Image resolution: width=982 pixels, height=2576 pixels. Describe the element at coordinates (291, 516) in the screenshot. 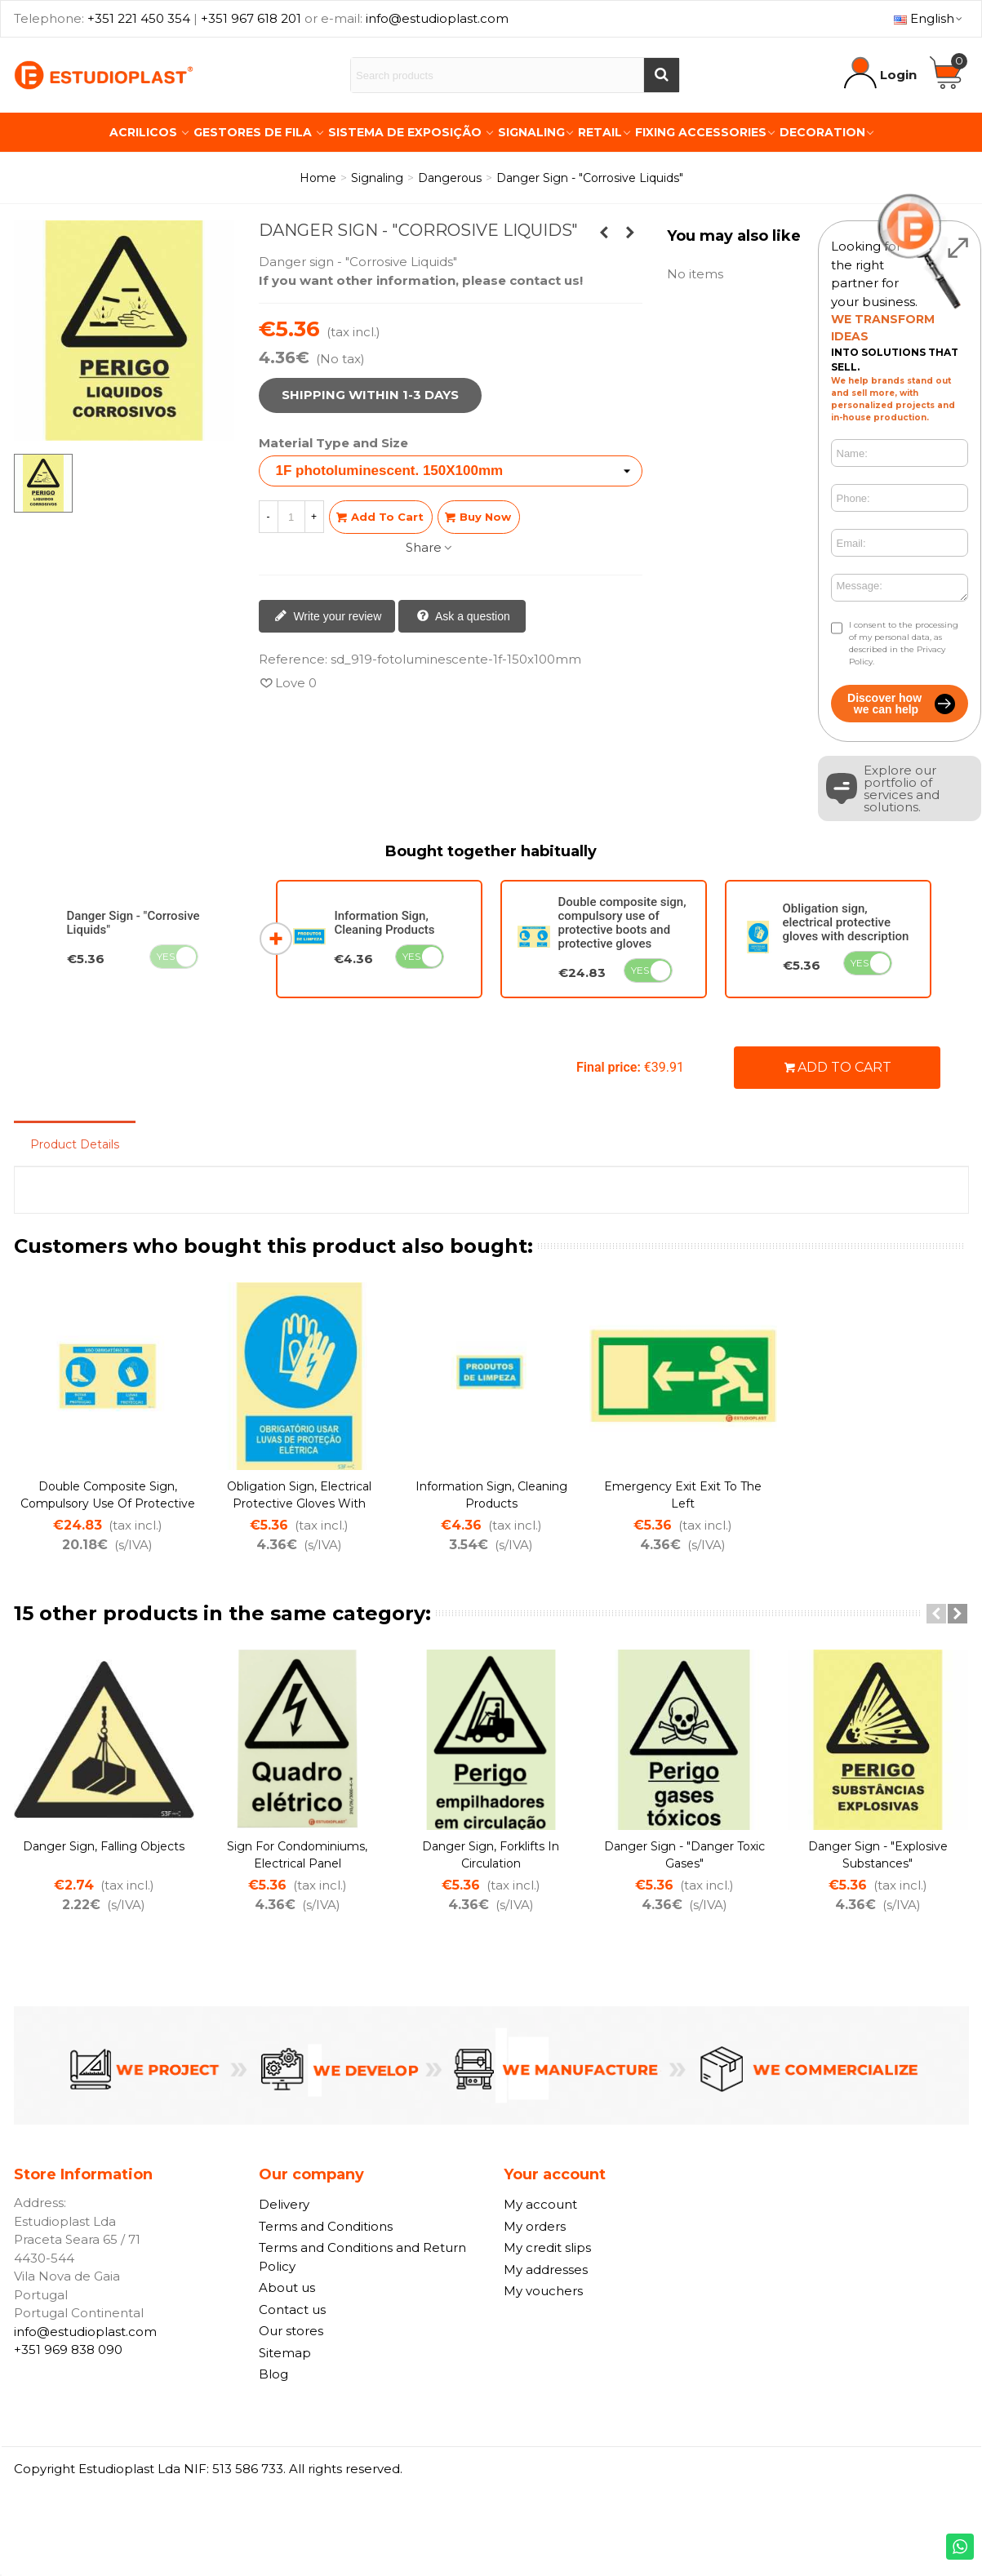

I see `[Quantity]` at that location.